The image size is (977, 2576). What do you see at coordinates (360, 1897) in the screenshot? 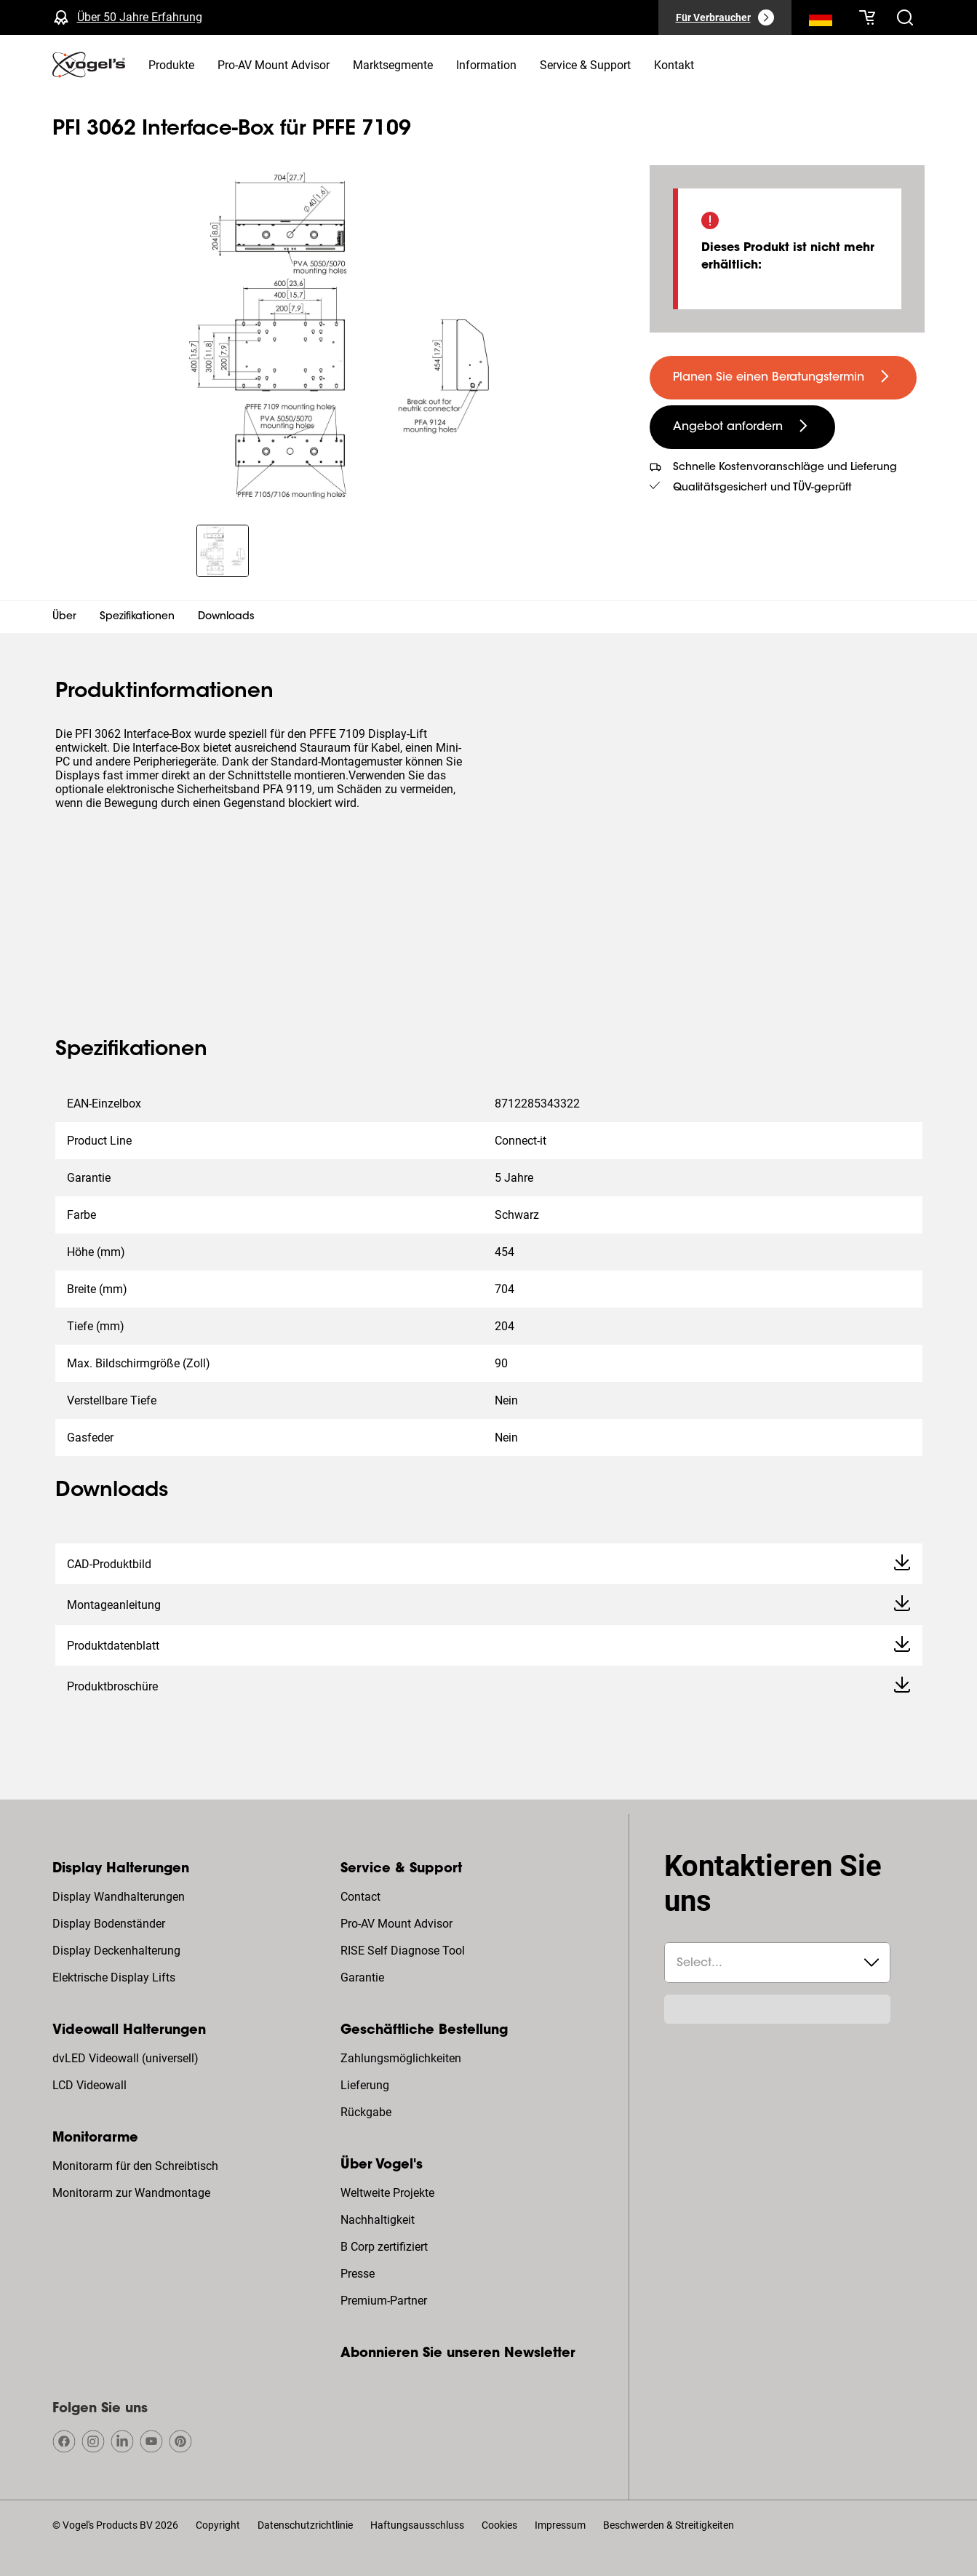
I see `Contact` at bounding box center [360, 1897].